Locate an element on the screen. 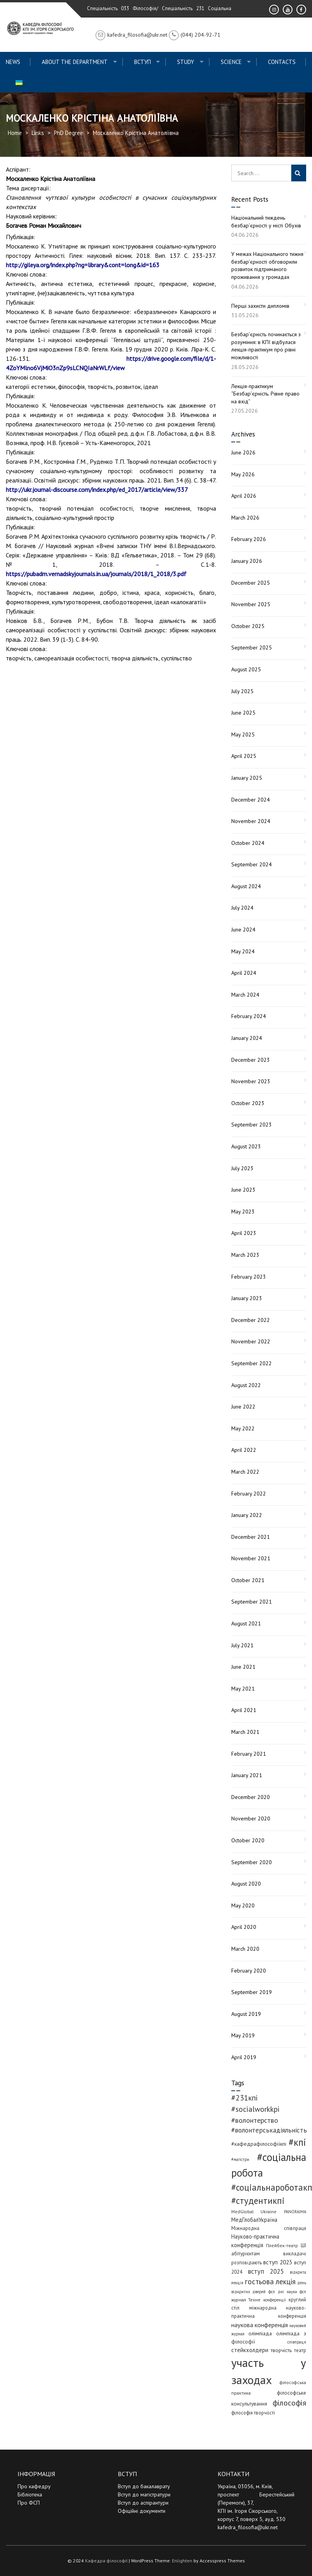 This screenshot has height=2576, width=312. #волонтерськадіяльність [#волонтерськадіяльність (15 items)] is located at coordinates (269, 2130).